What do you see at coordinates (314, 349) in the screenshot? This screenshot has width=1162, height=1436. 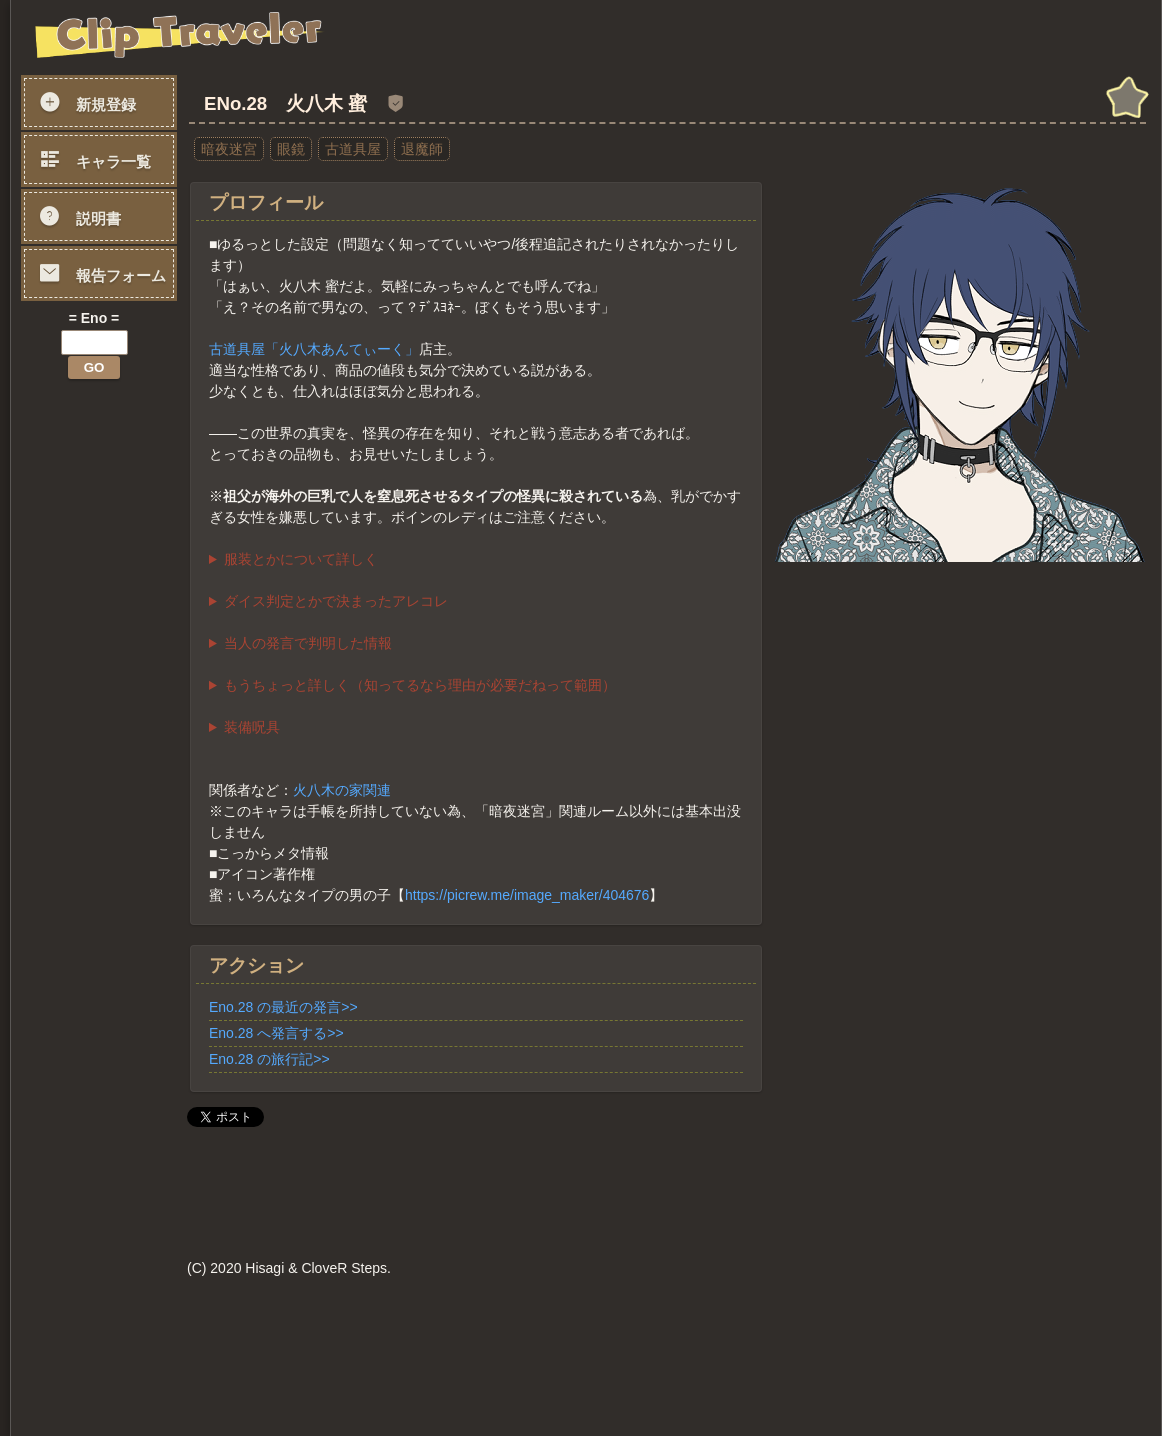 I see `古道具屋「火八木あんてぃーく」` at bounding box center [314, 349].